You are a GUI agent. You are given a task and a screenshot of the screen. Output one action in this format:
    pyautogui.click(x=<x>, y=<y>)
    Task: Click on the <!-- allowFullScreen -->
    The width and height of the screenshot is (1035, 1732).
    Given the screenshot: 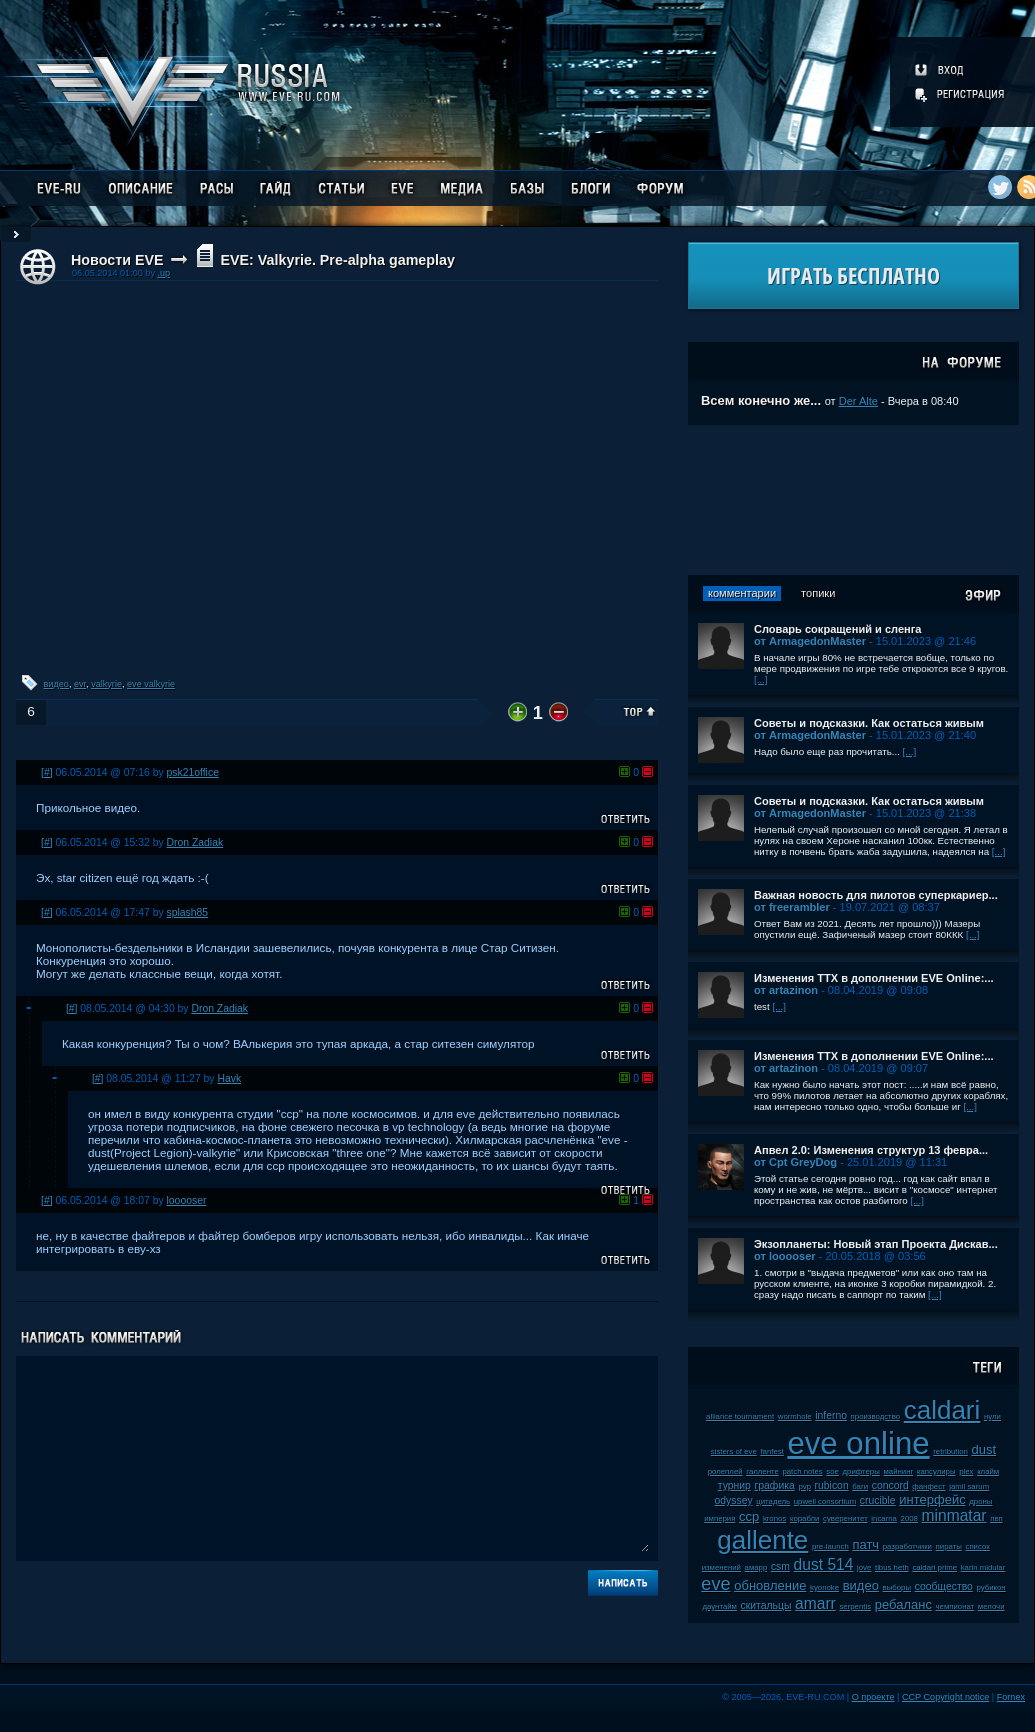 What is the action you would take?
    pyautogui.click(x=337, y=476)
    